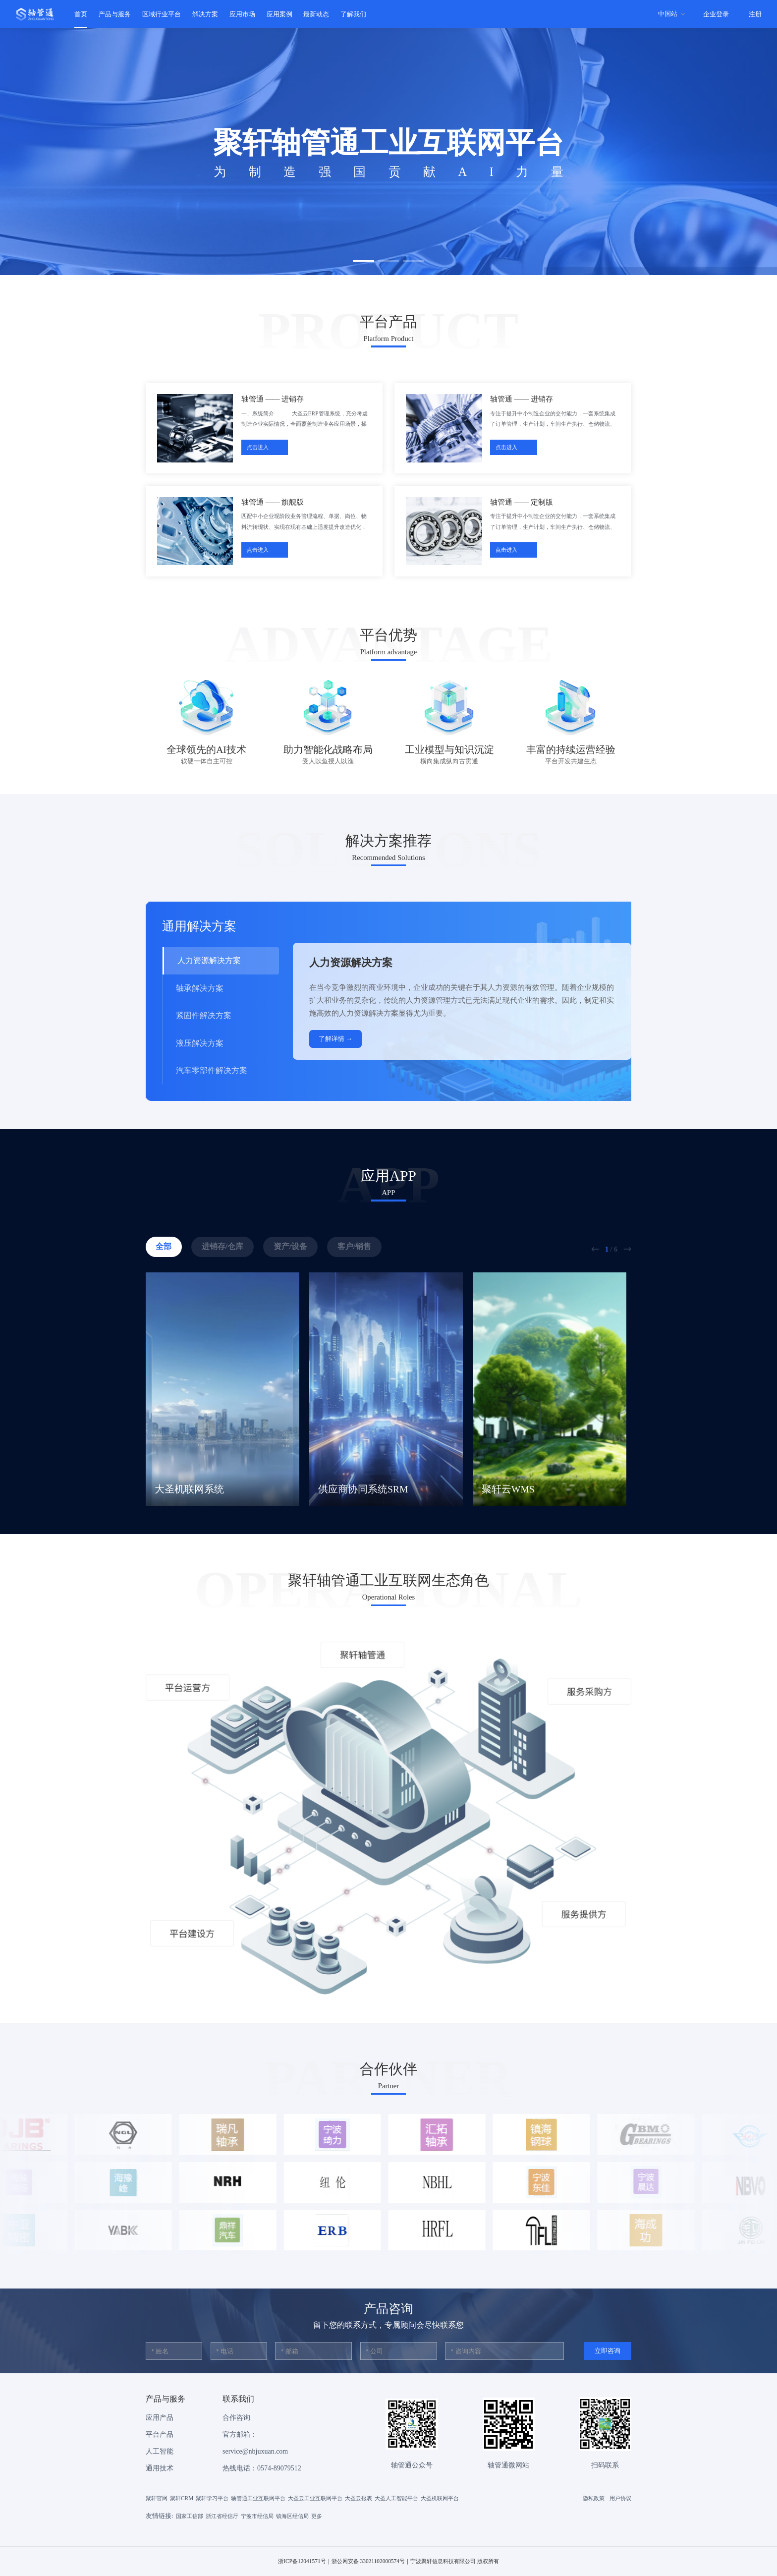 This screenshot has height=2576, width=777. What do you see at coordinates (363, 261) in the screenshot?
I see `[button]` at bounding box center [363, 261].